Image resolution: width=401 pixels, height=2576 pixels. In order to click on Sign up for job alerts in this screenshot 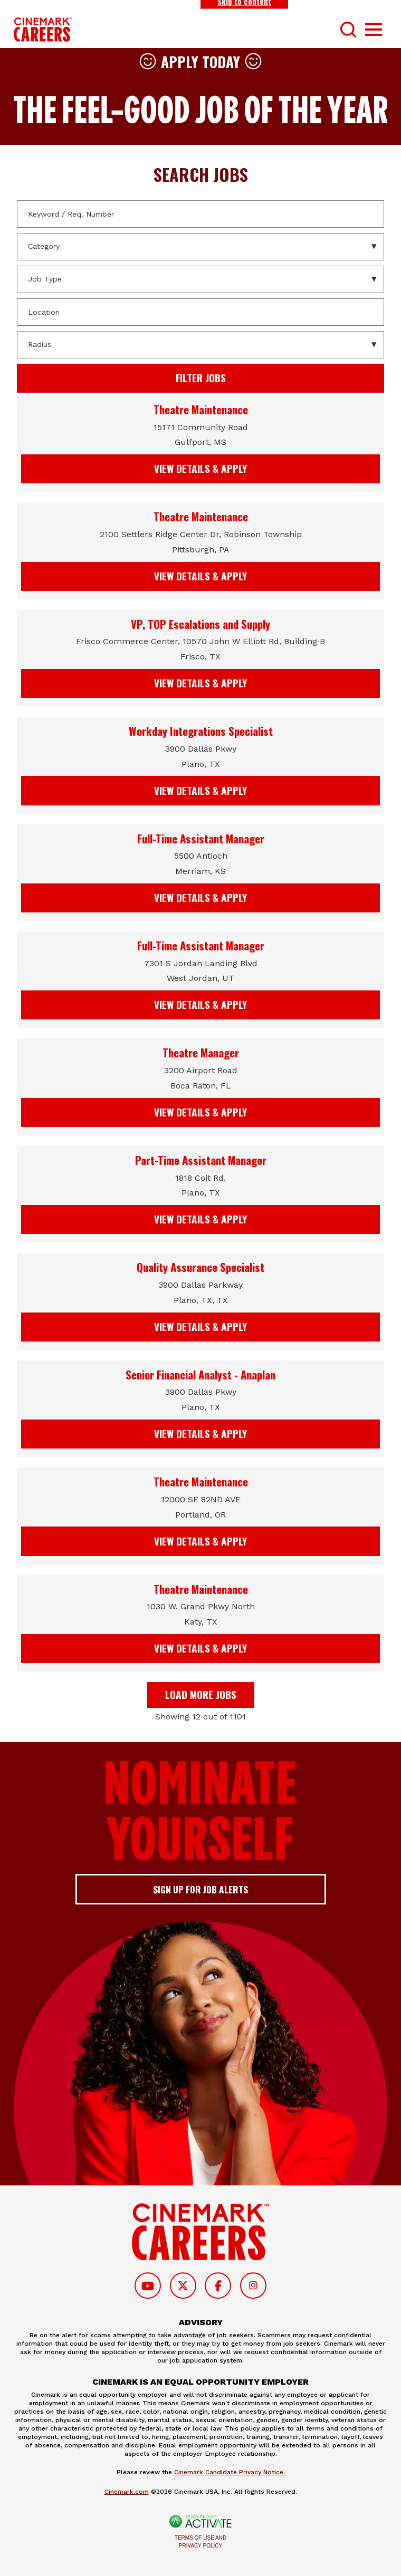, I will do `click(200, 1889)`.